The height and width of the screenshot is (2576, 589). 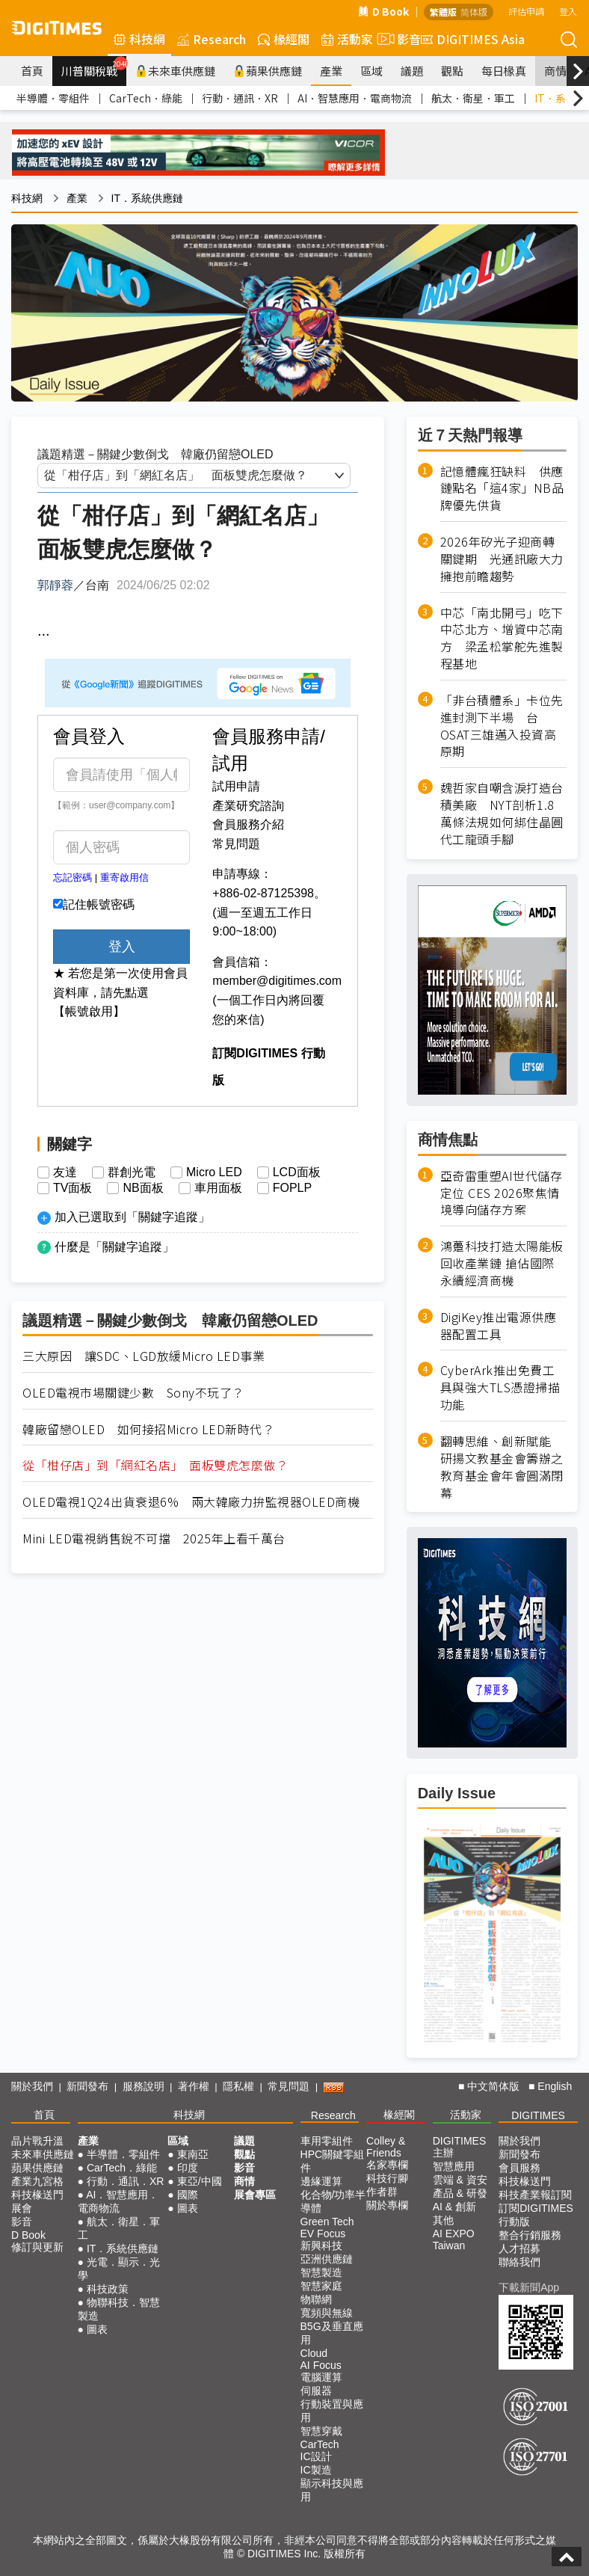 What do you see at coordinates (147, 198) in the screenshot?
I see `IT．系統供應鏈` at bounding box center [147, 198].